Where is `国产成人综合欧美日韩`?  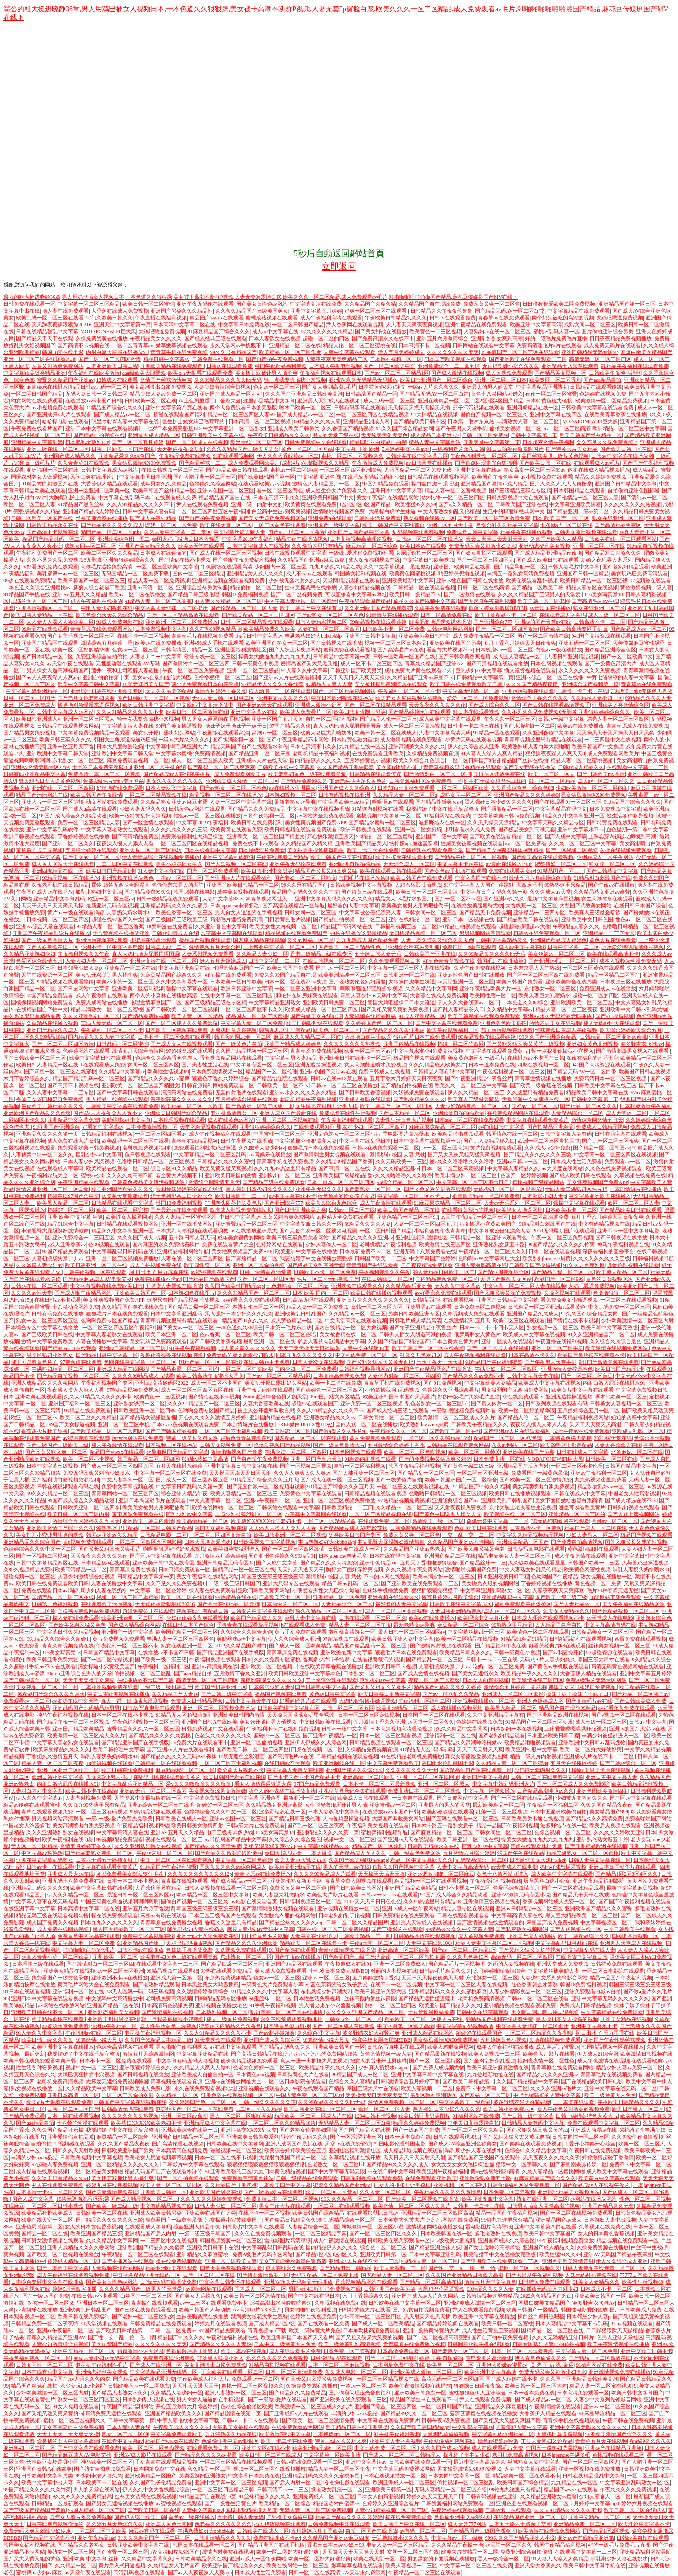 国产成人综合欧美日韩 is located at coordinates (140, 2517).